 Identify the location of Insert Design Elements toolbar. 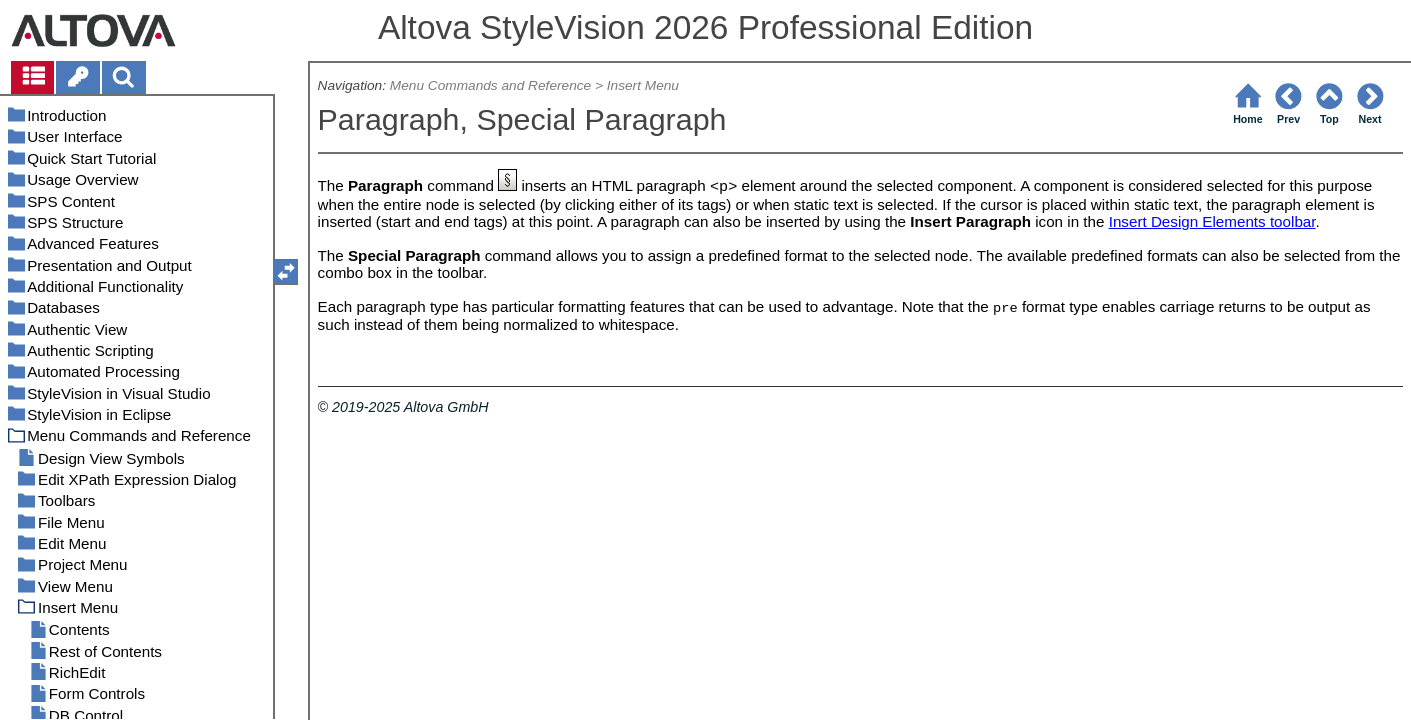
(1212, 221).